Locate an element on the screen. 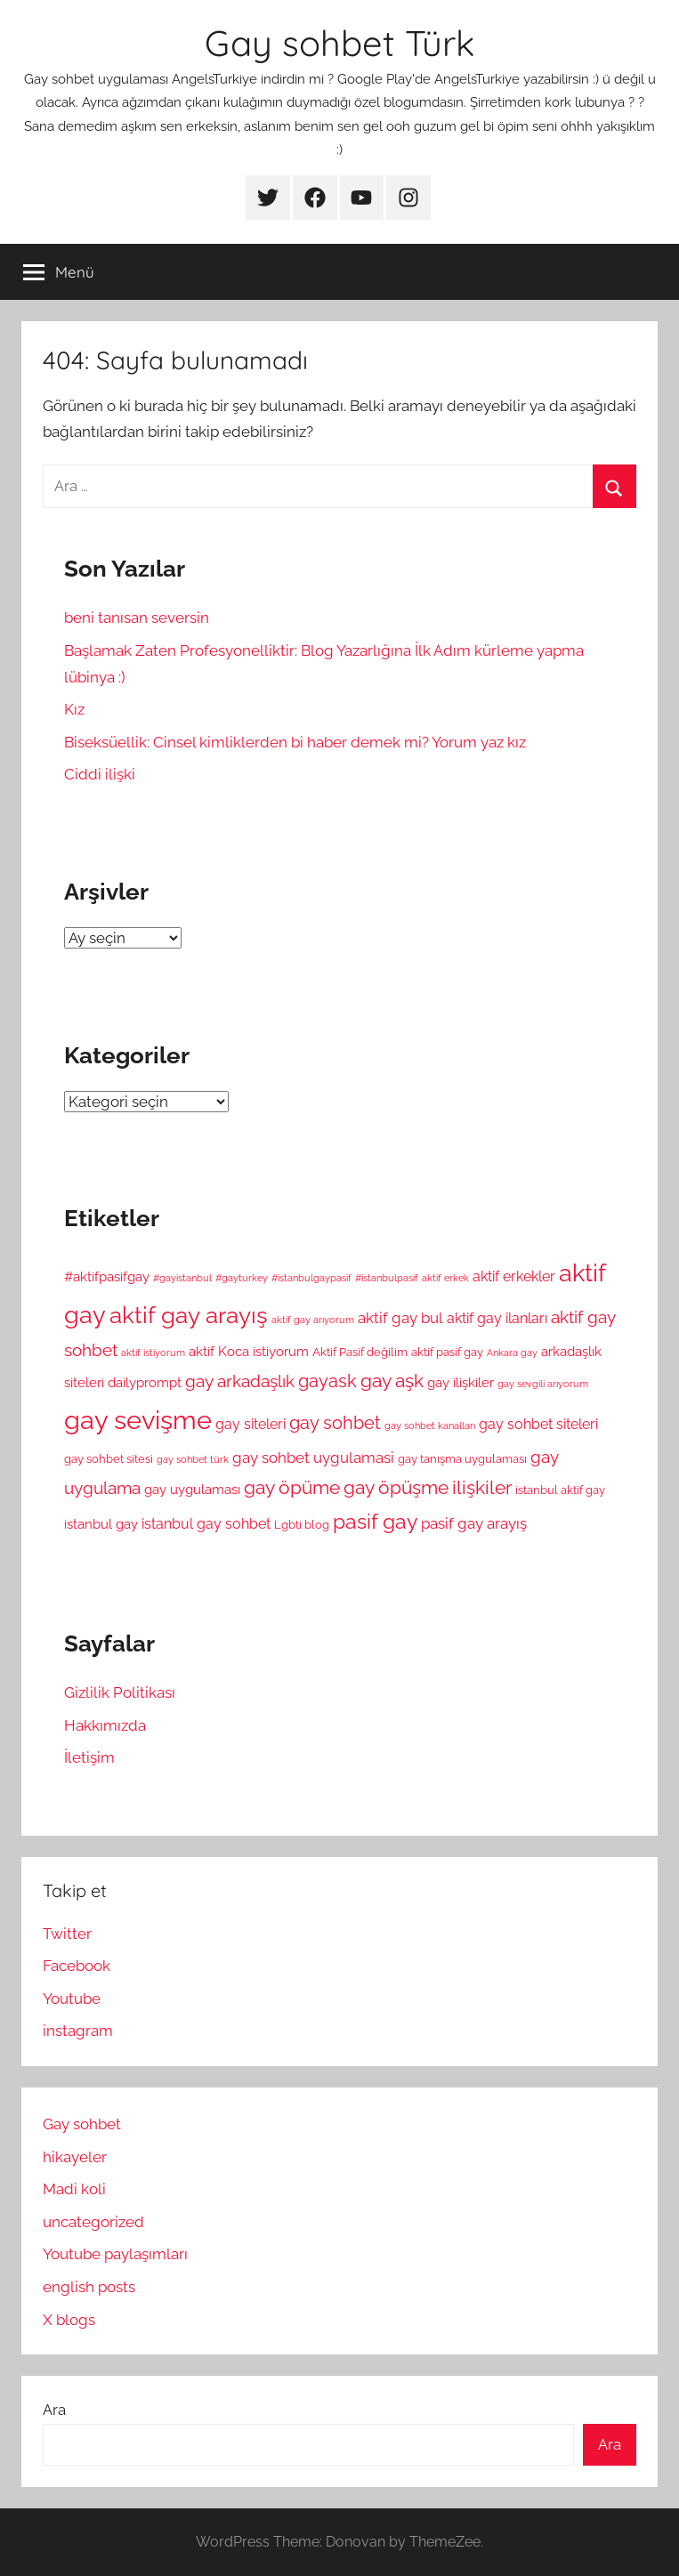  aktif gay arıyorum [aktif gay arıyorum (4 öge)] is located at coordinates (312, 1319).